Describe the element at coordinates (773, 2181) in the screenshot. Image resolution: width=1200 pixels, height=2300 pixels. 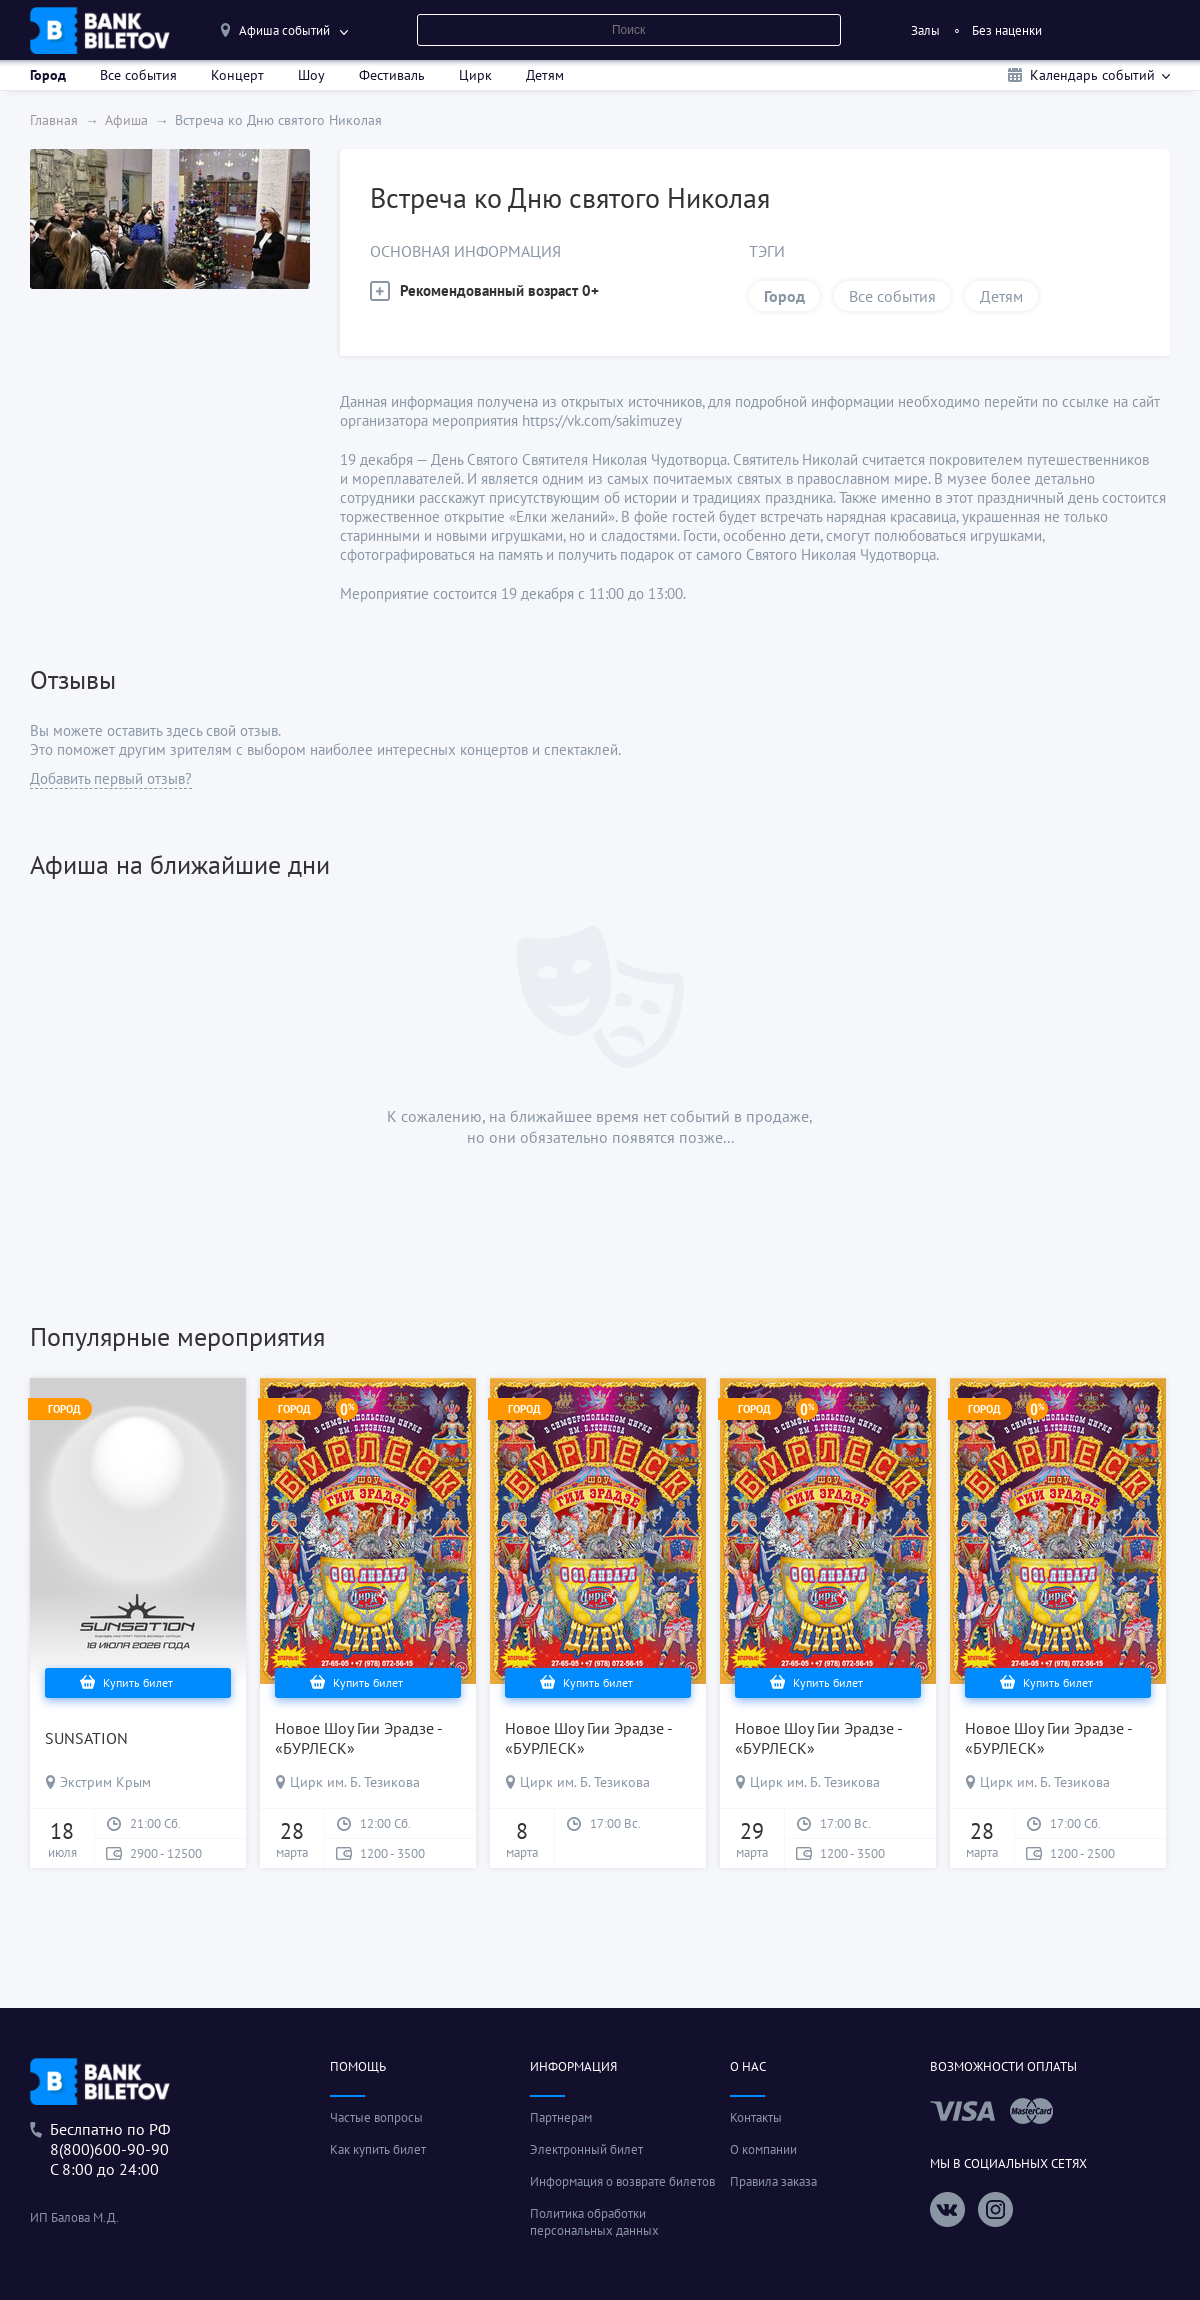
I see `Правила заказа` at that location.